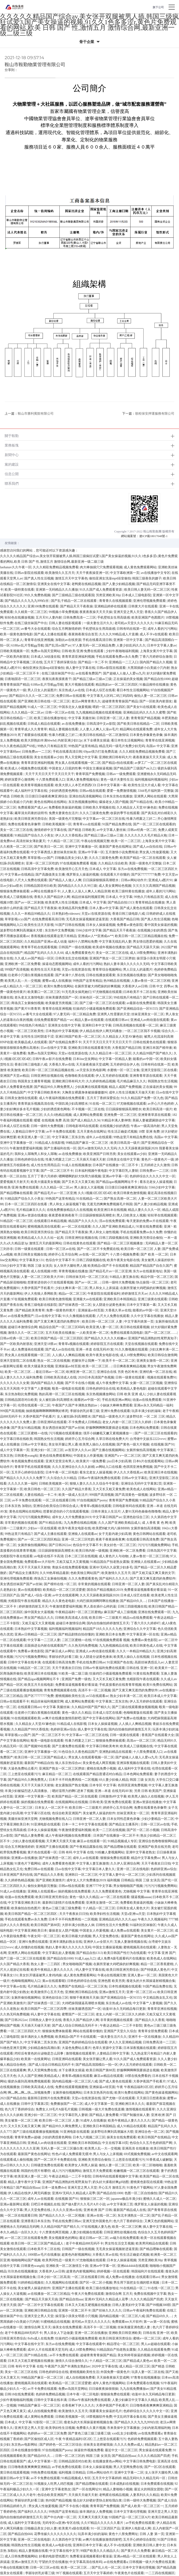 This screenshot has height=2576, width=179. What do you see at coordinates (82, 941) in the screenshot?
I see `福利十八禁网站免费` at bounding box center [82, 941].